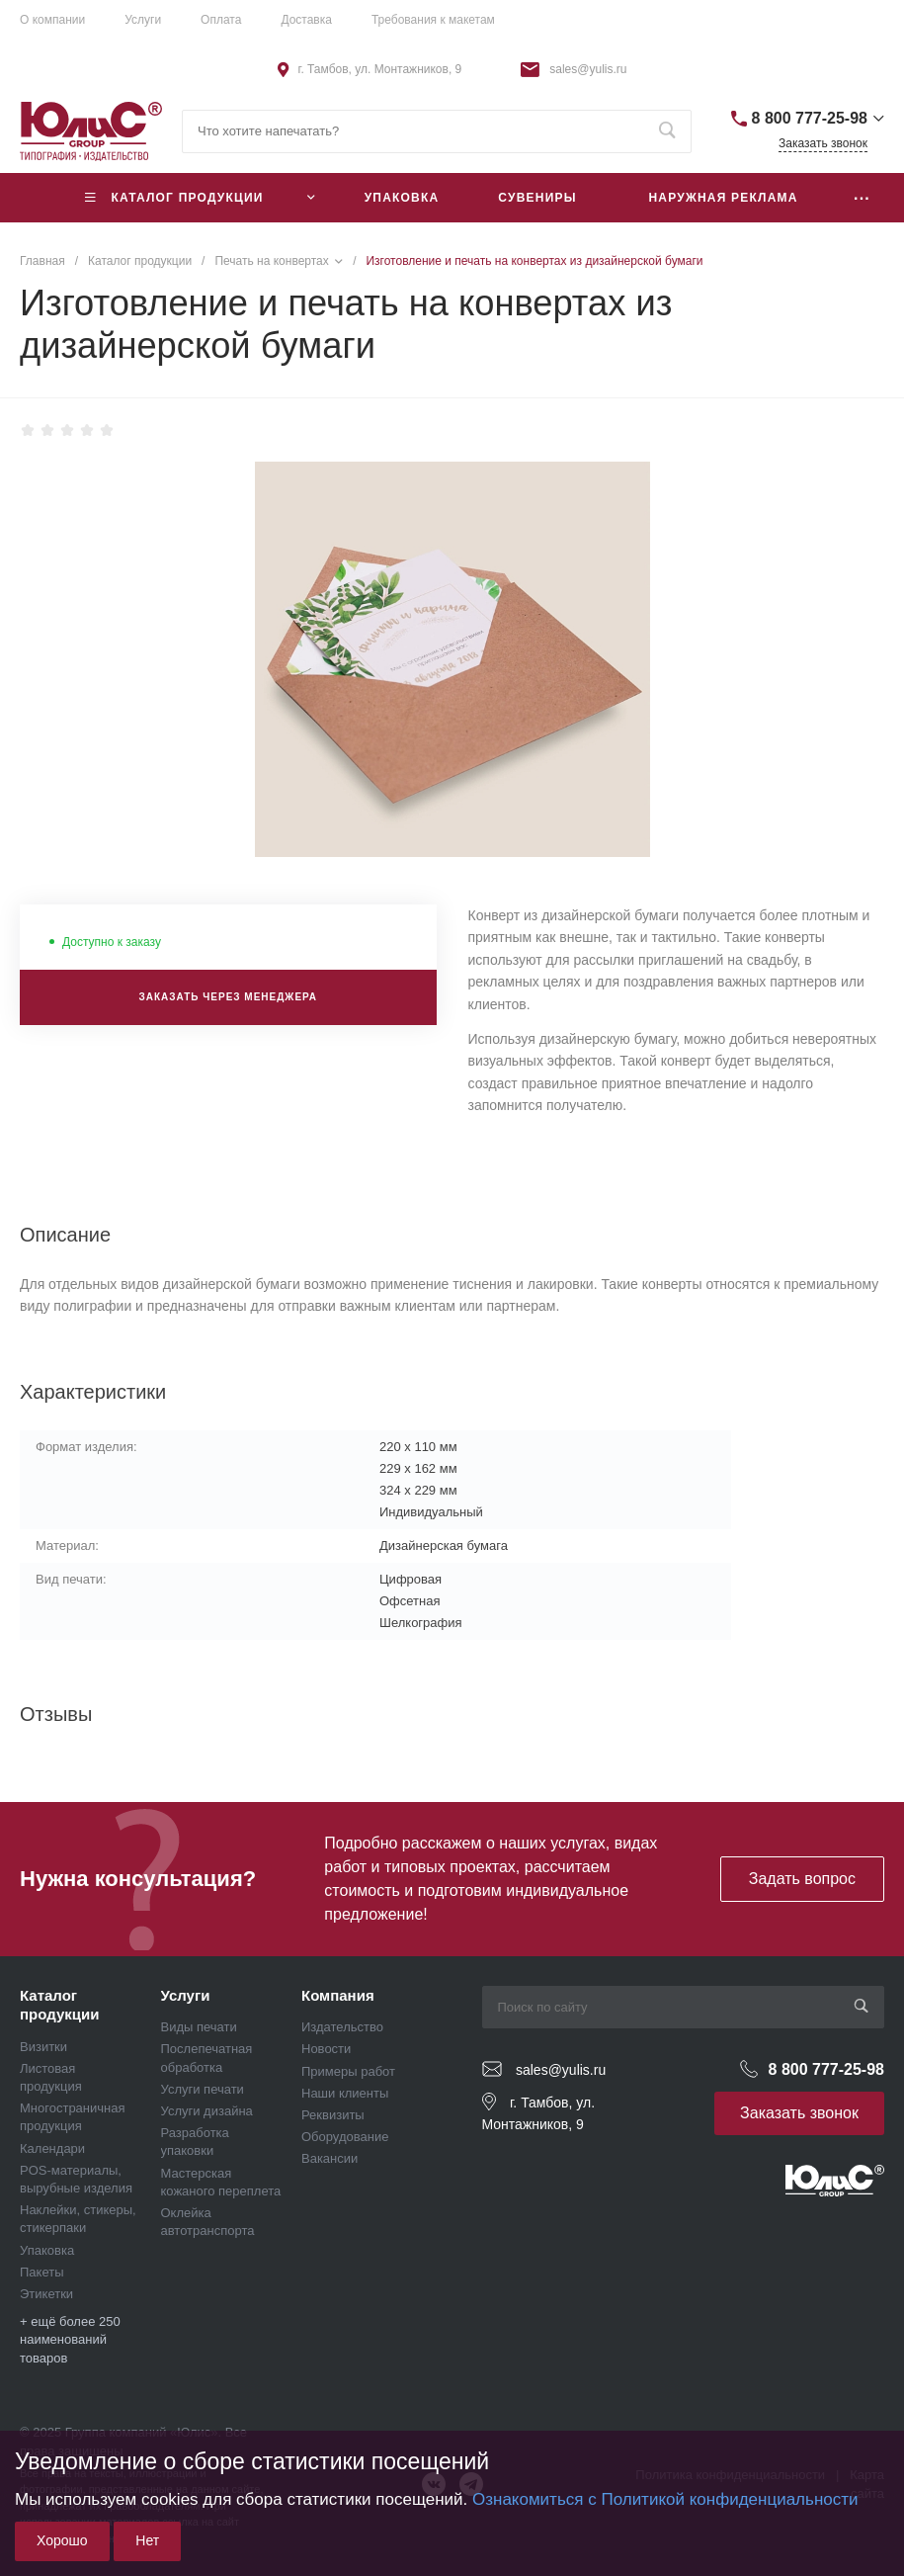 The image size is (904, 2576). What do you see at coordinates (42, 2272) in the screenshot?
I see `Пакеты` at bounding box center [42, 2272].